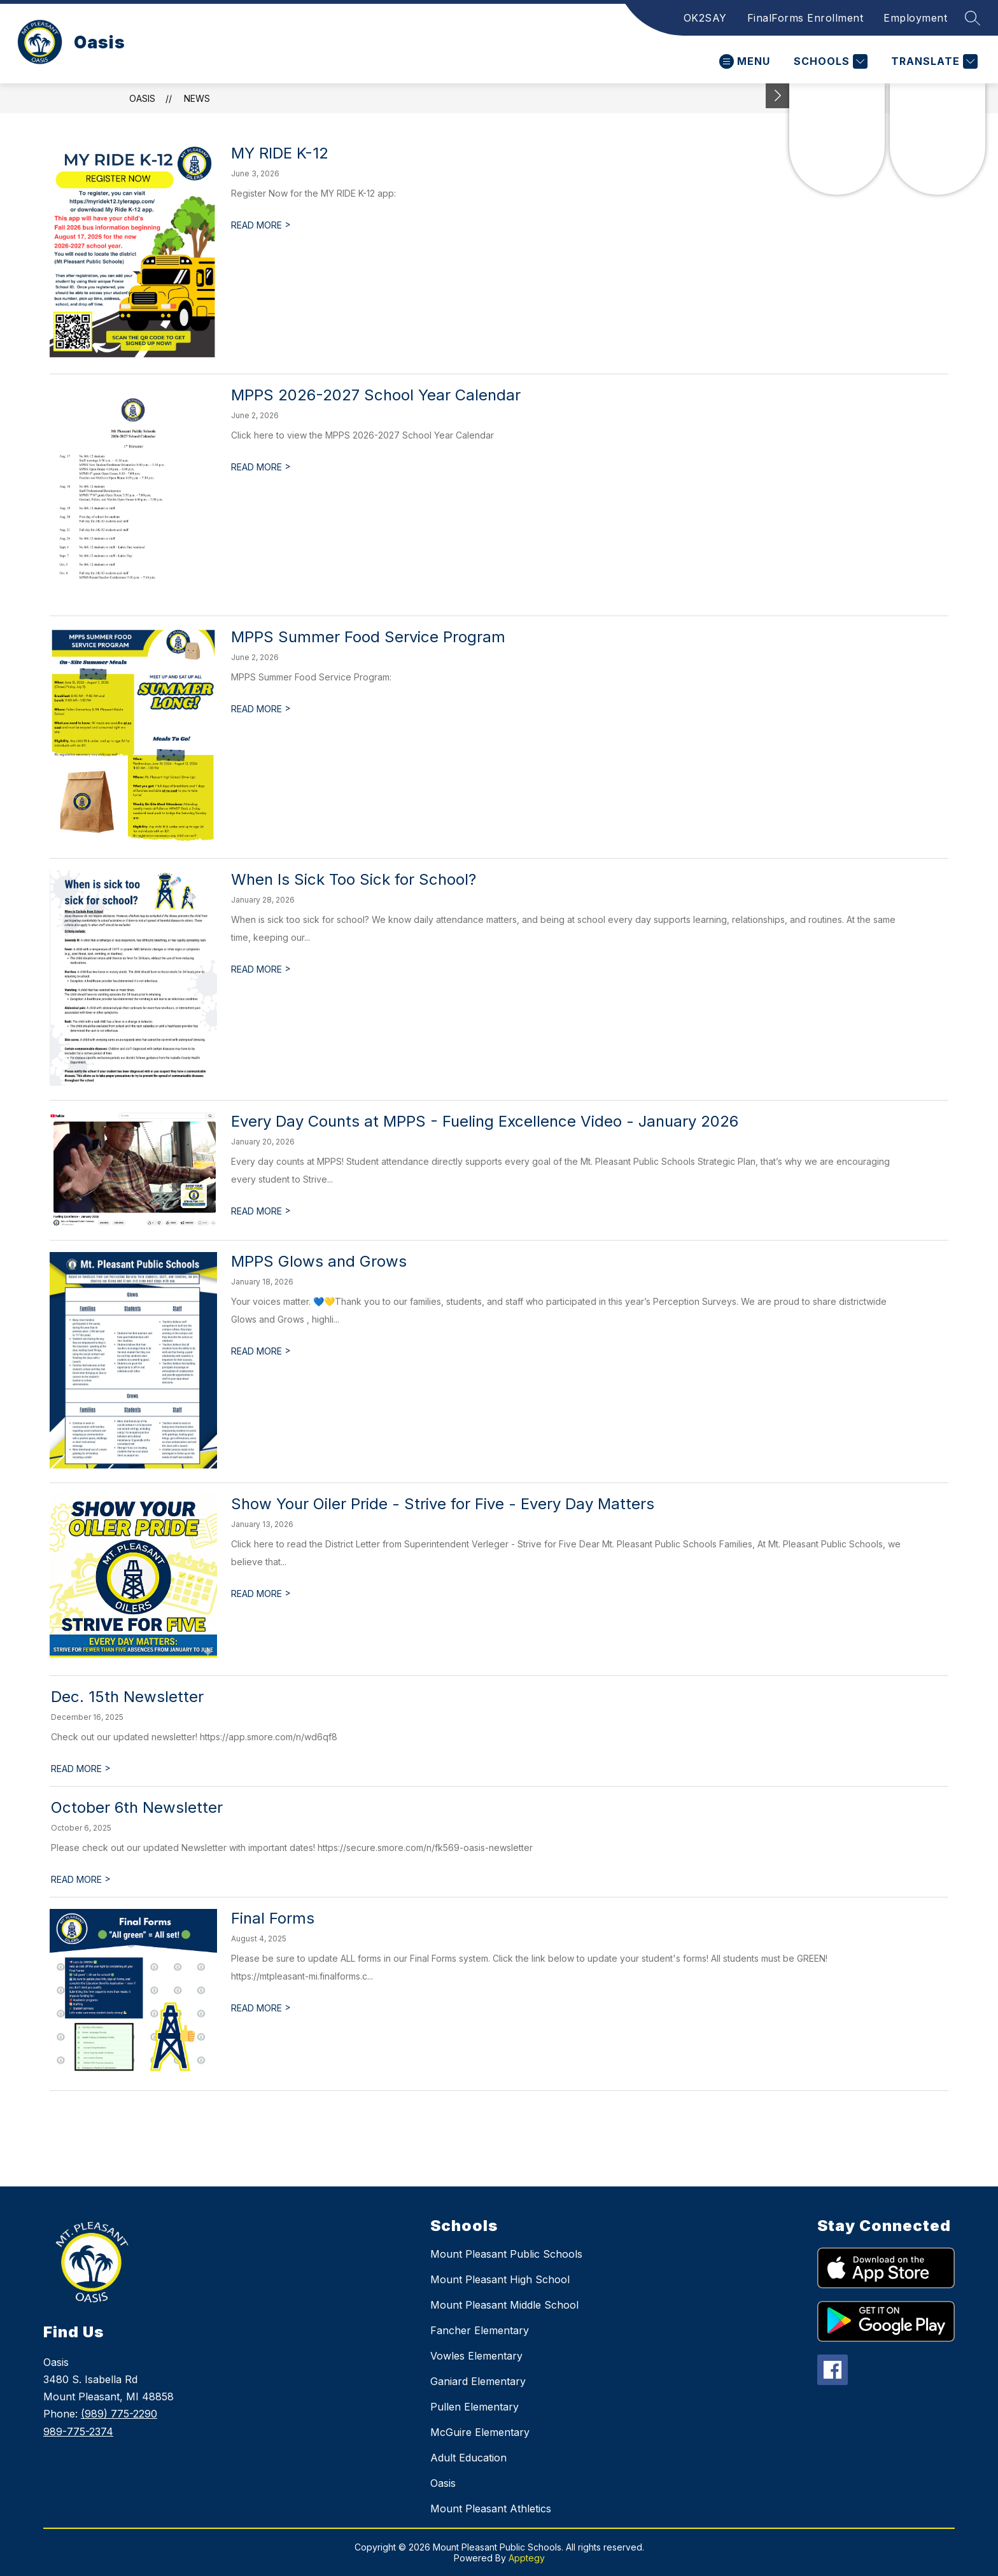 The width and height of the screenshot is (998, 2576). I want to click on When Is Sick Too Sick for School?, so click(353, 879).